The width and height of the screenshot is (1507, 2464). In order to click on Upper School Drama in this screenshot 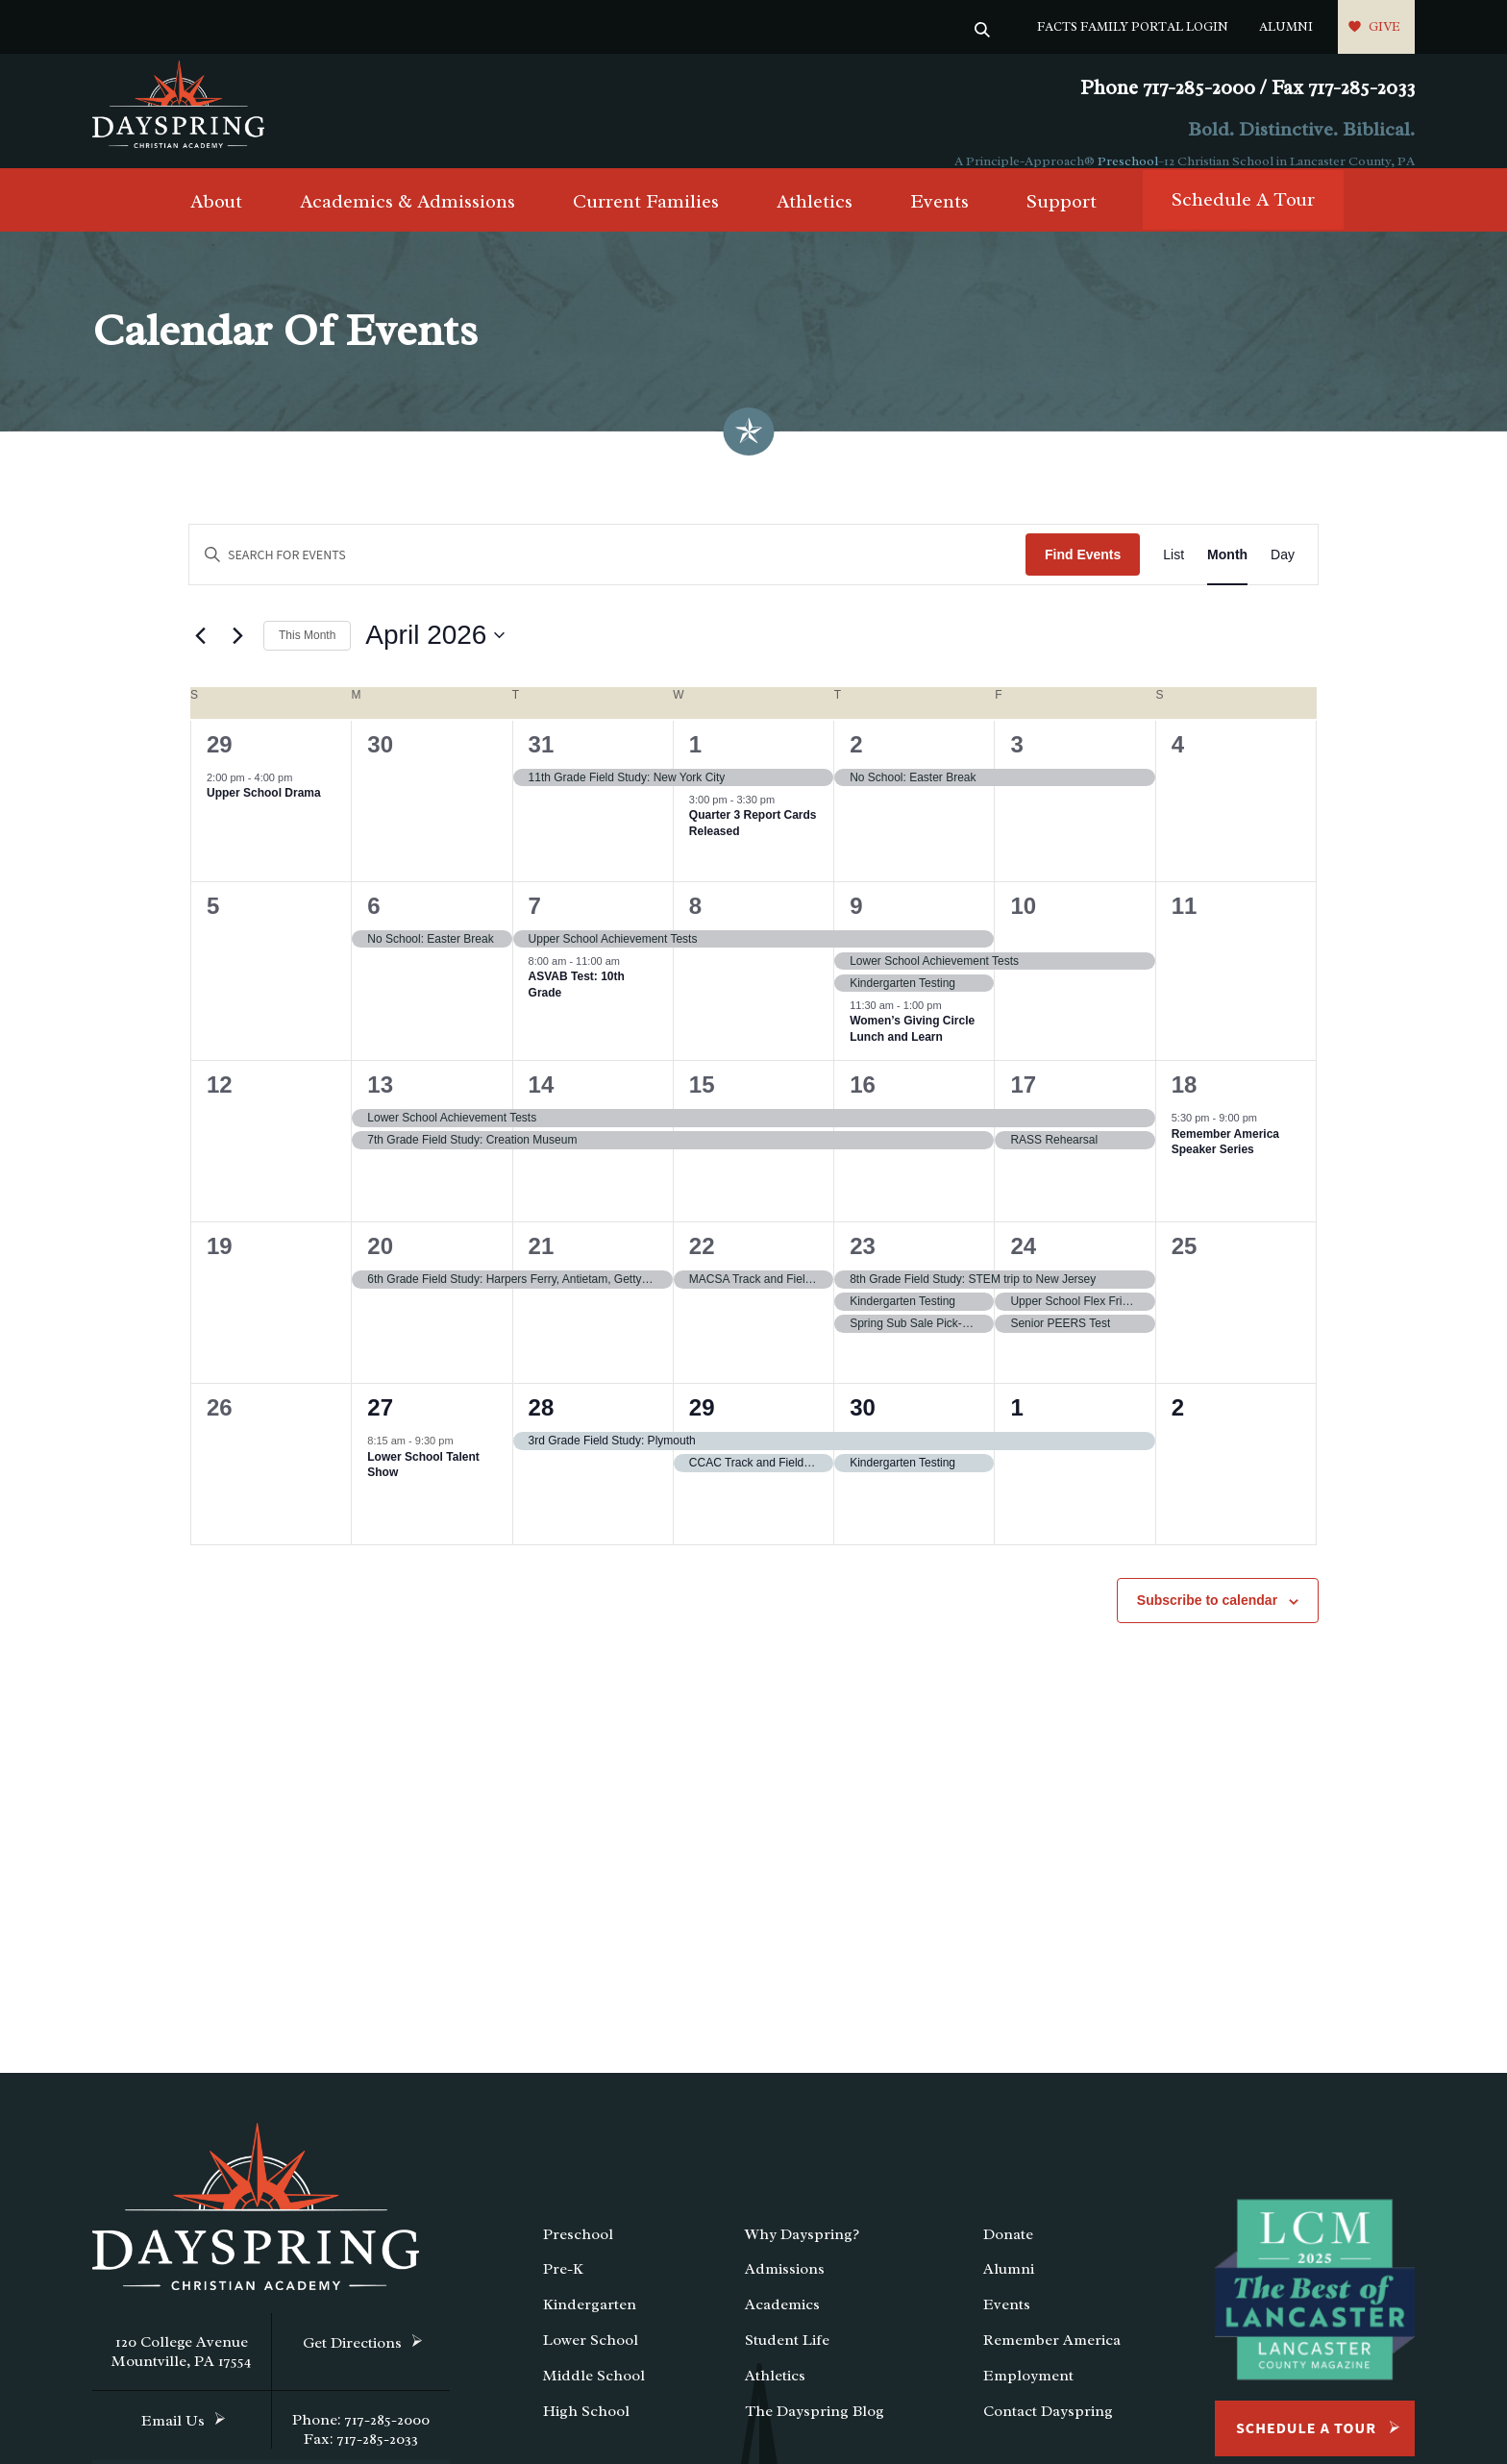, I will do `click(264, 813)`.